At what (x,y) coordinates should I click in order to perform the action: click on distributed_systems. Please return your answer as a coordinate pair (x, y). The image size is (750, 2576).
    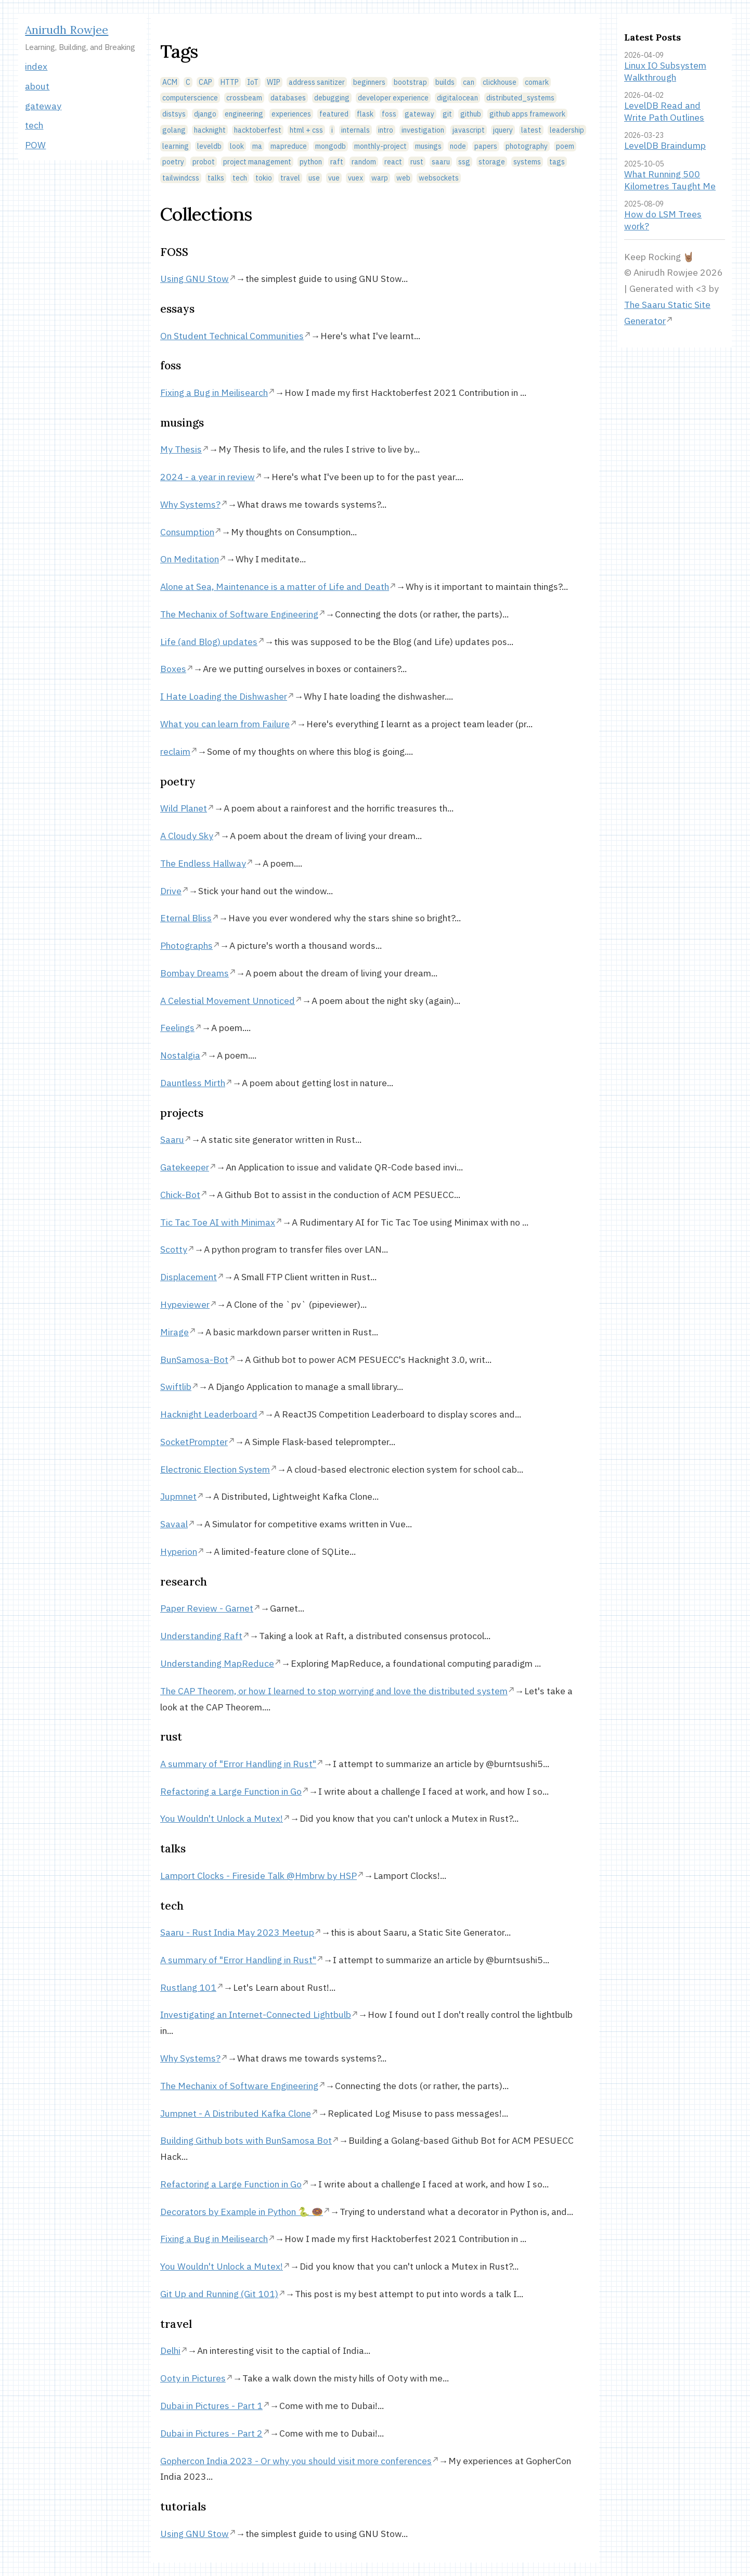
    Looking at the image, I should click on (520, 97).